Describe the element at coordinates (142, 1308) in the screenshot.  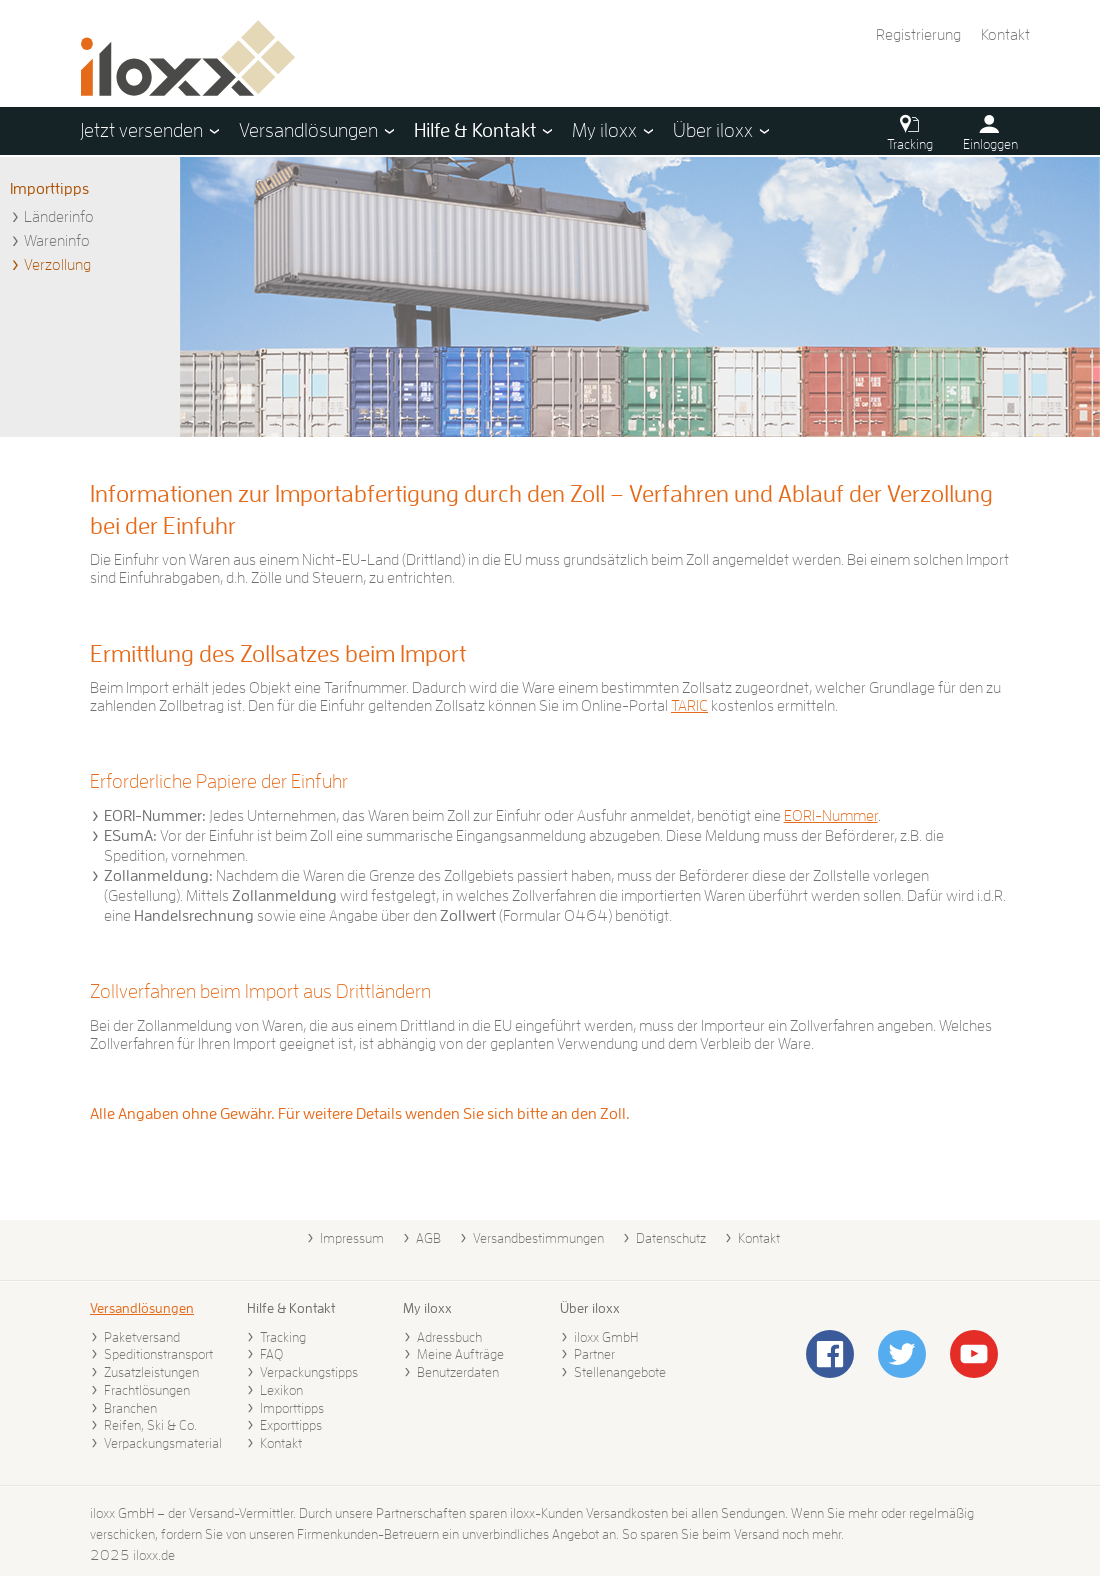
I see `Versandlösungen` at that location.